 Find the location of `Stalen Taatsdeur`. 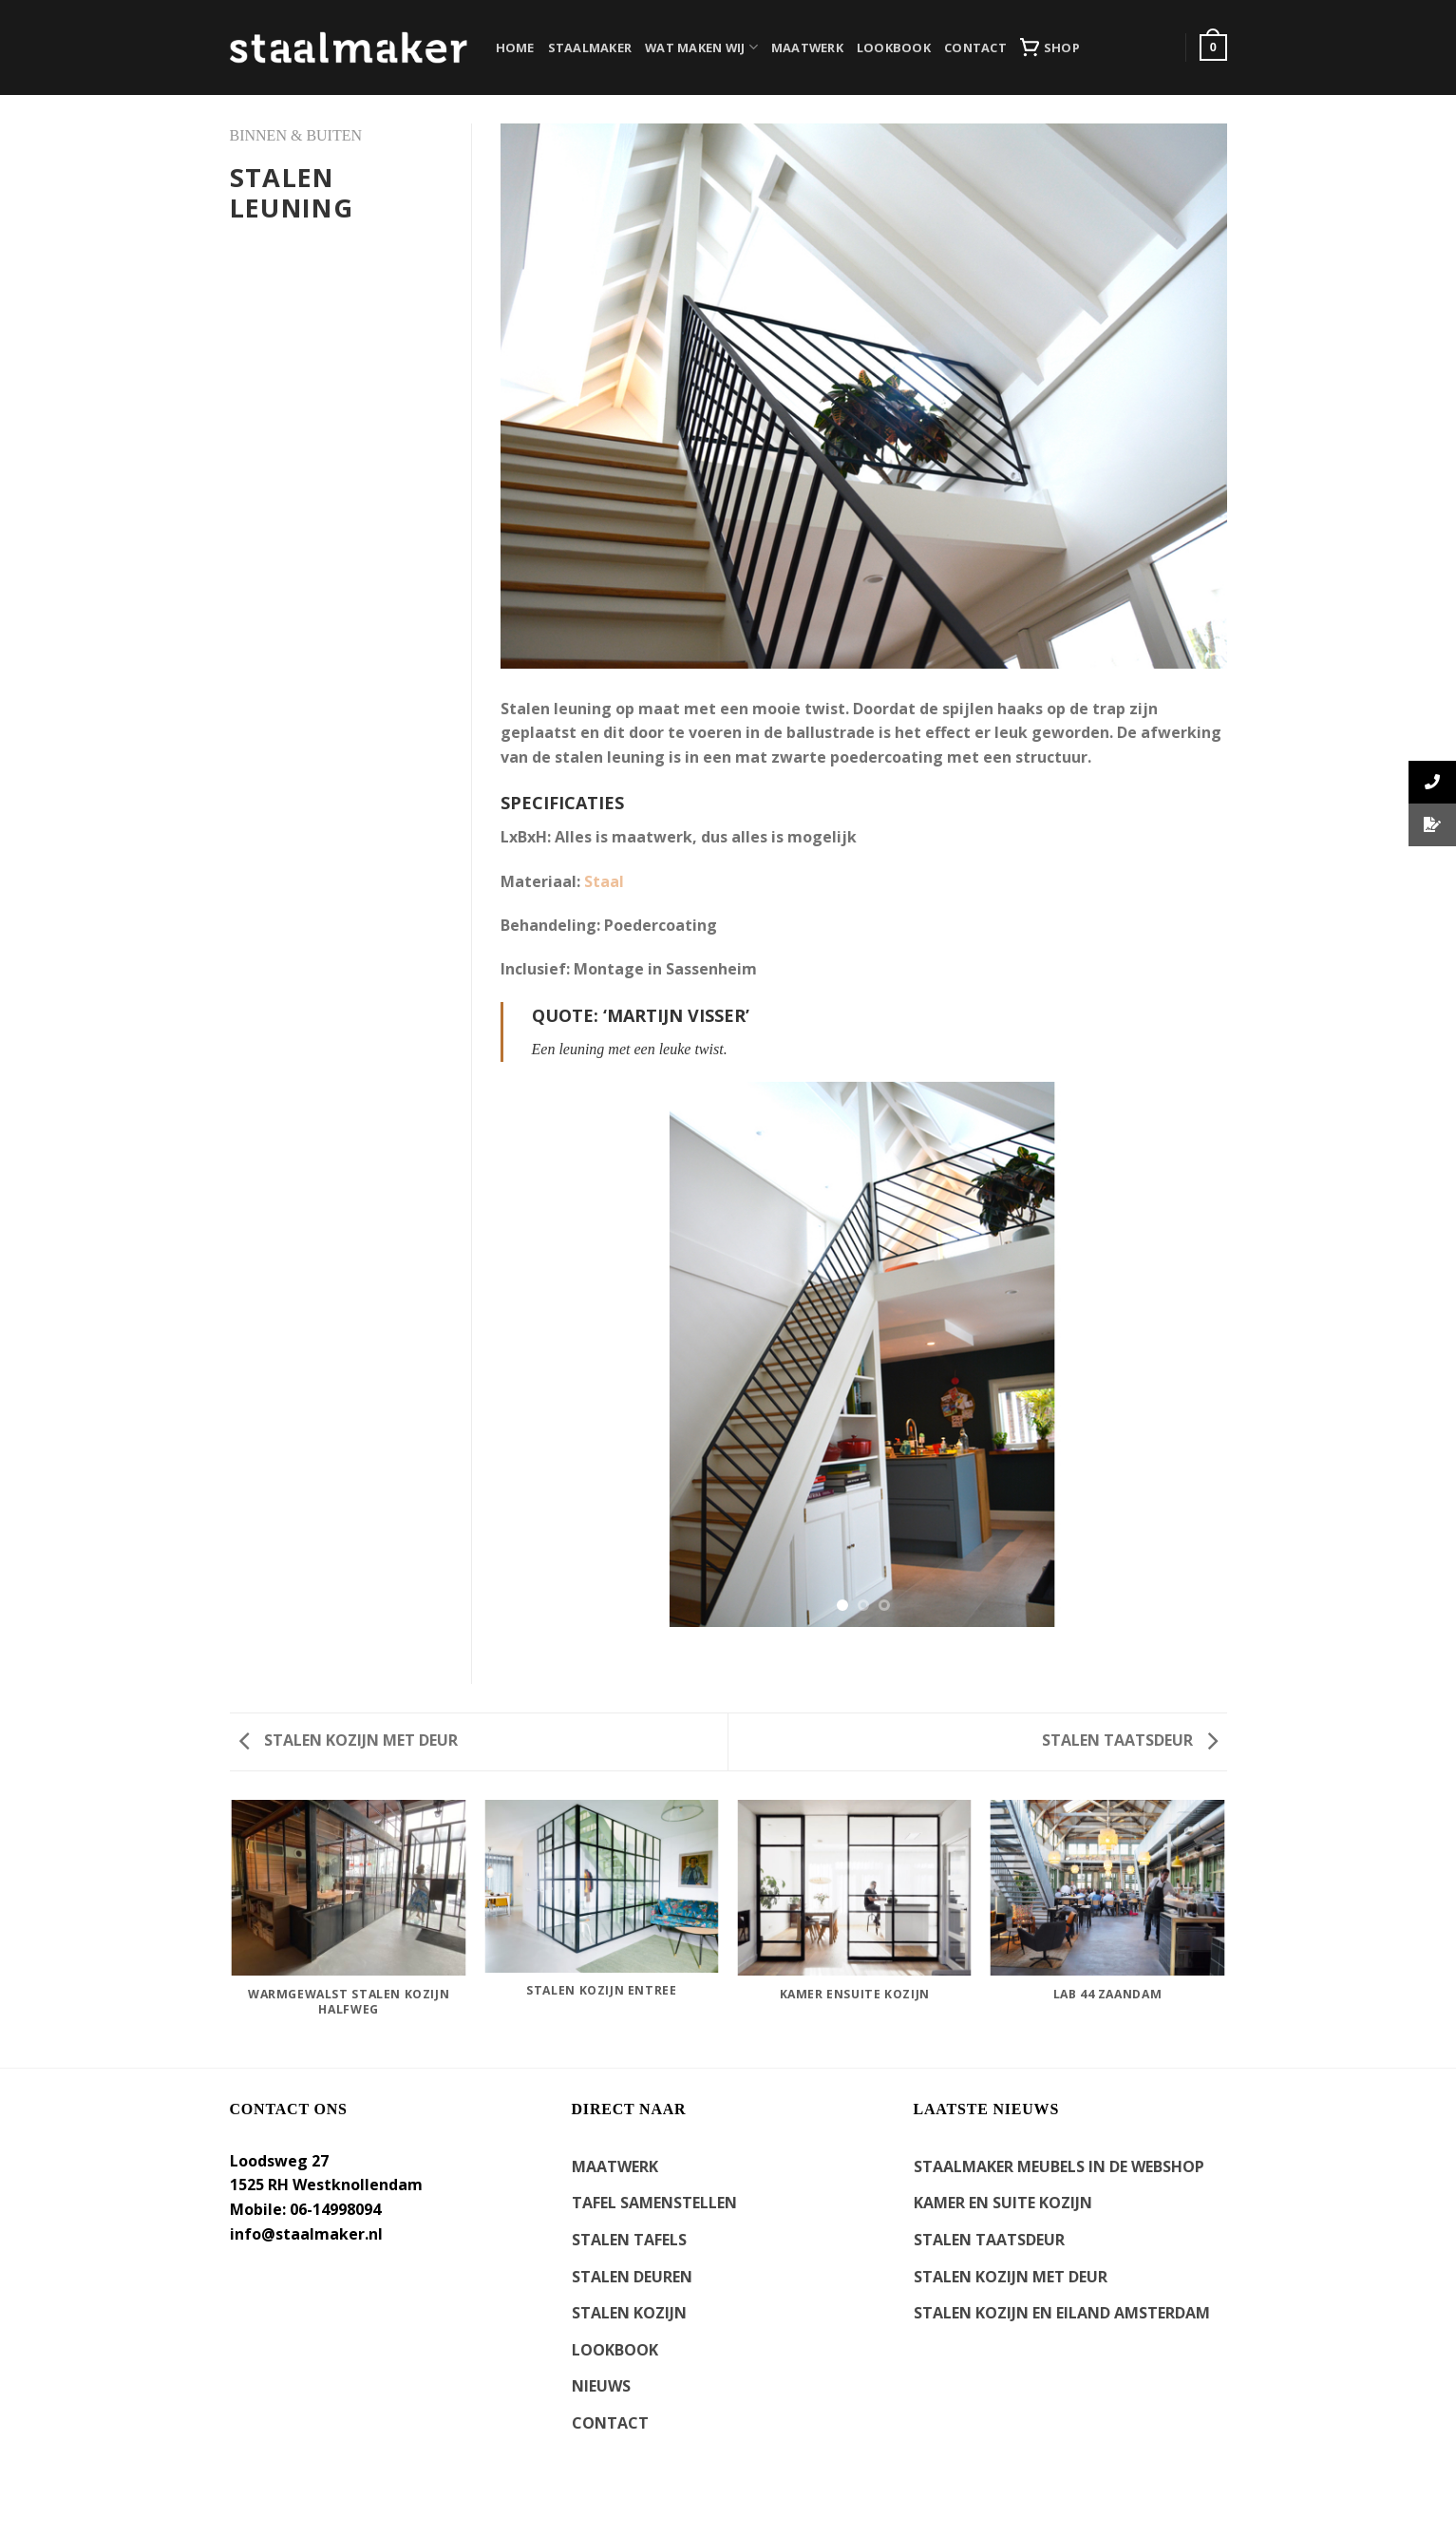

Stalen Taatsdeur is located at coordinates (989, 2239).